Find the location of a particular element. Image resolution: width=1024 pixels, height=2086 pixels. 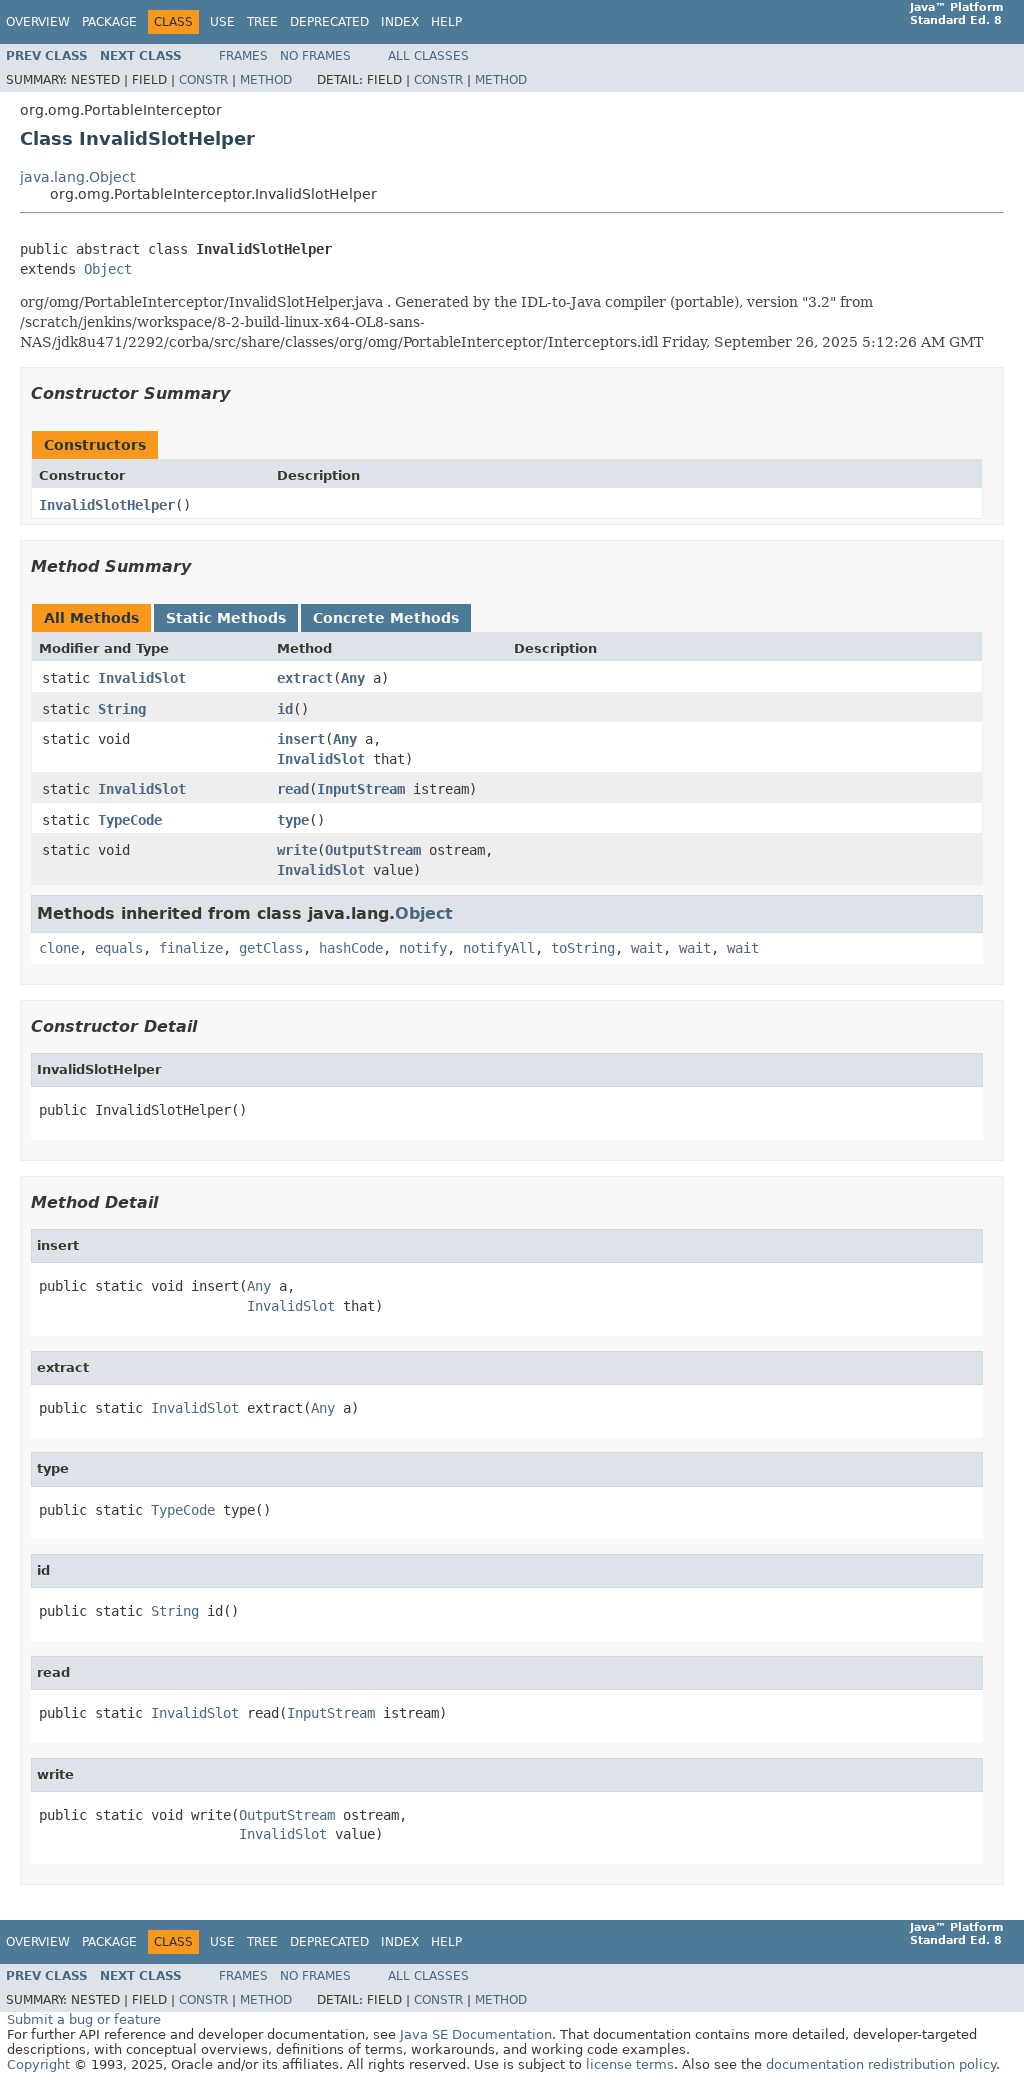

getClass is located at coordinates (271, 948).